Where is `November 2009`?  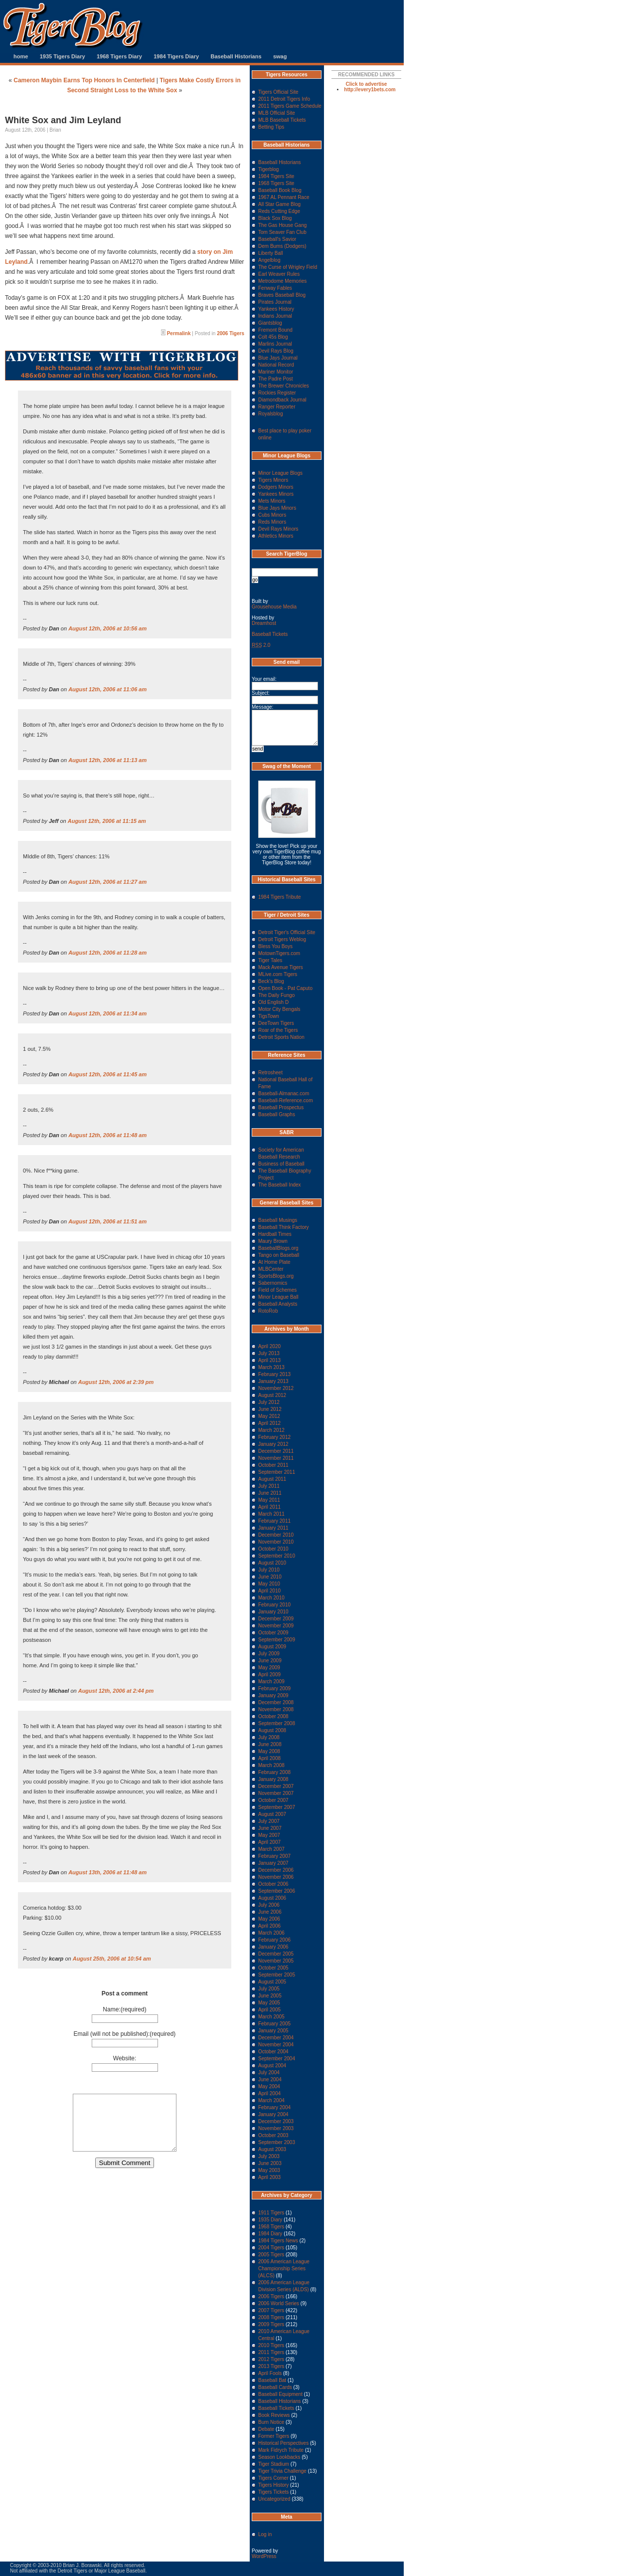
November 2009 is located at coordinates (276, 1625).